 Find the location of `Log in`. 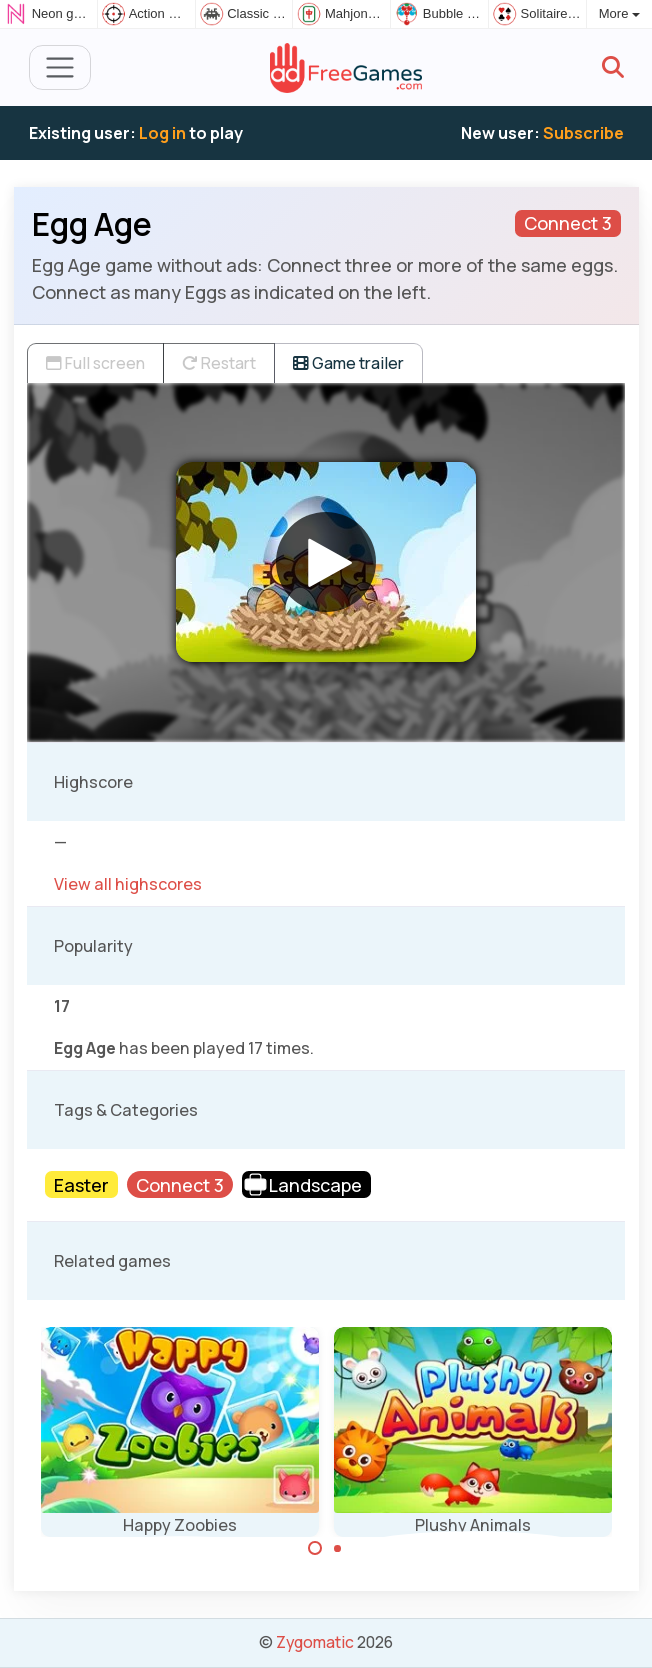

Log in is located at coordinates (162, 133).